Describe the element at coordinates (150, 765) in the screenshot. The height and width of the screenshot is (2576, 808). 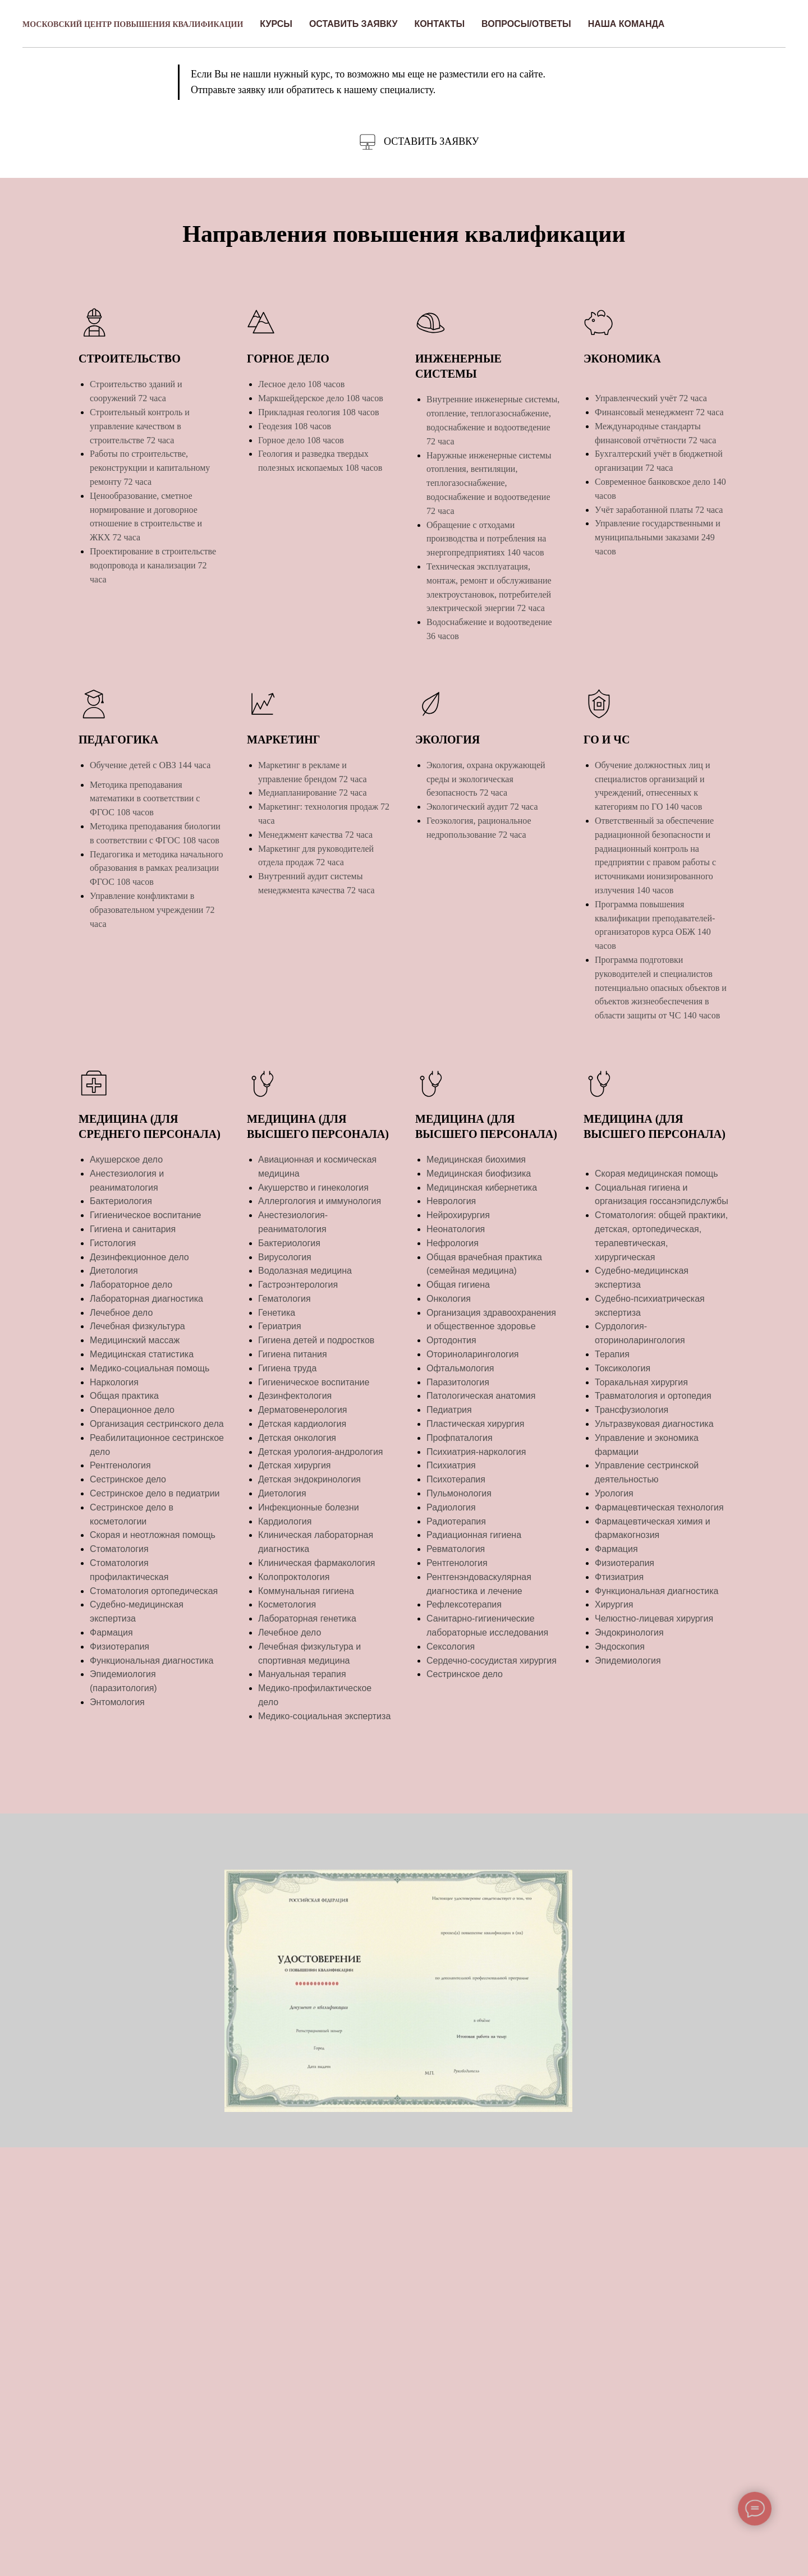
I see `Обучение детей с ОВЗ 144 часа` at that location.